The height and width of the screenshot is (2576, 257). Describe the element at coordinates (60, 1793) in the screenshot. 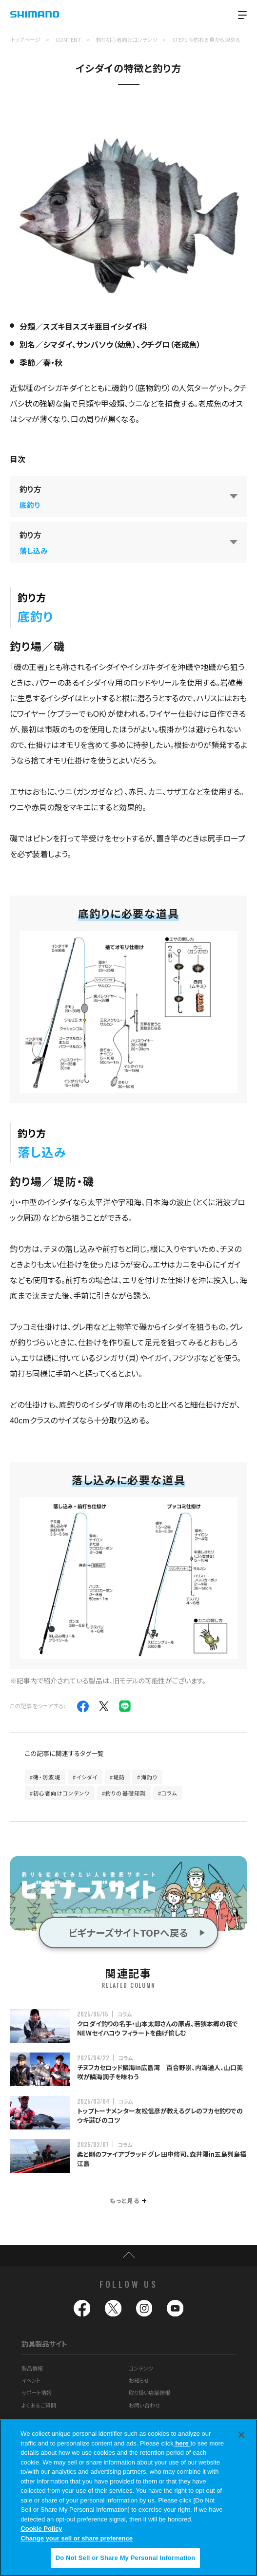

I see `#初心者向けコンテンツ` at that location.